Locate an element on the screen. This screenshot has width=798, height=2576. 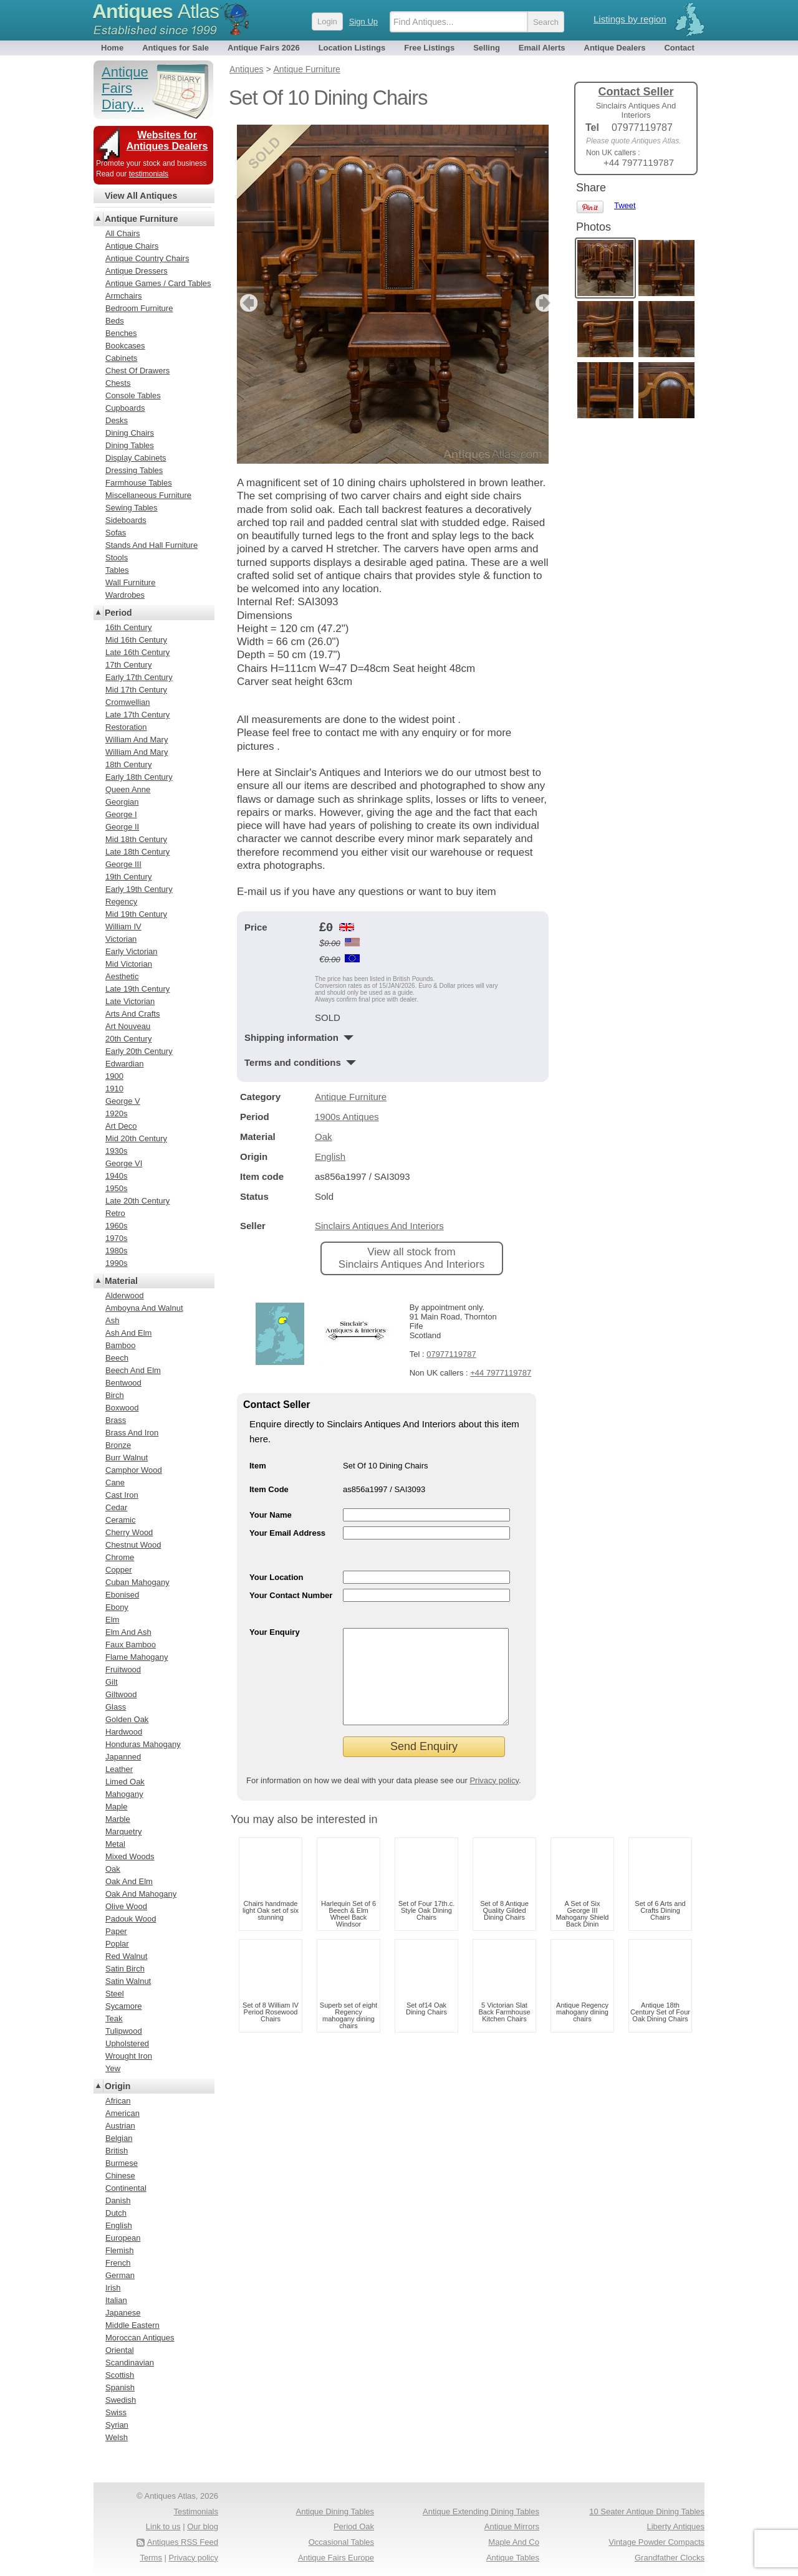
Antique Dressers is located at coordinates (136, 270).